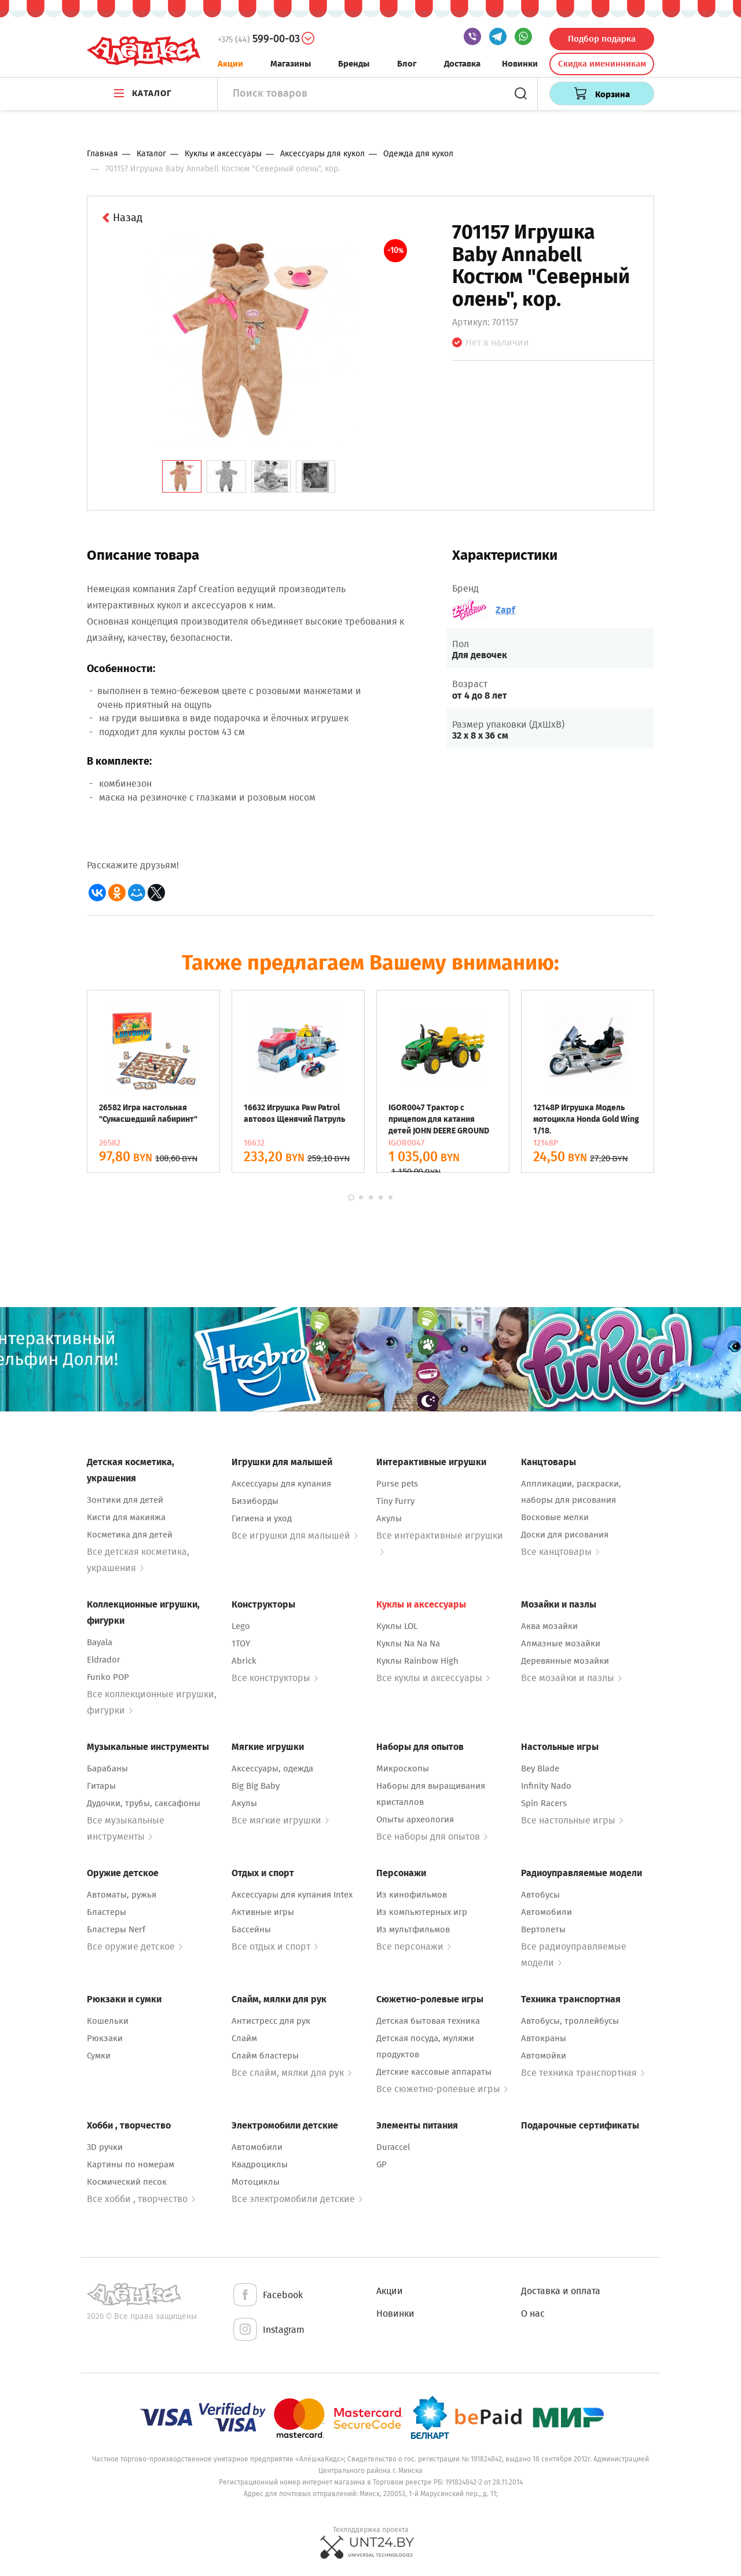 The image size is (741, 2576). What do you see at coordinates (544, 1803) in the screenshot?
I see `Spin Racers` at bounding box center [544, 1803].